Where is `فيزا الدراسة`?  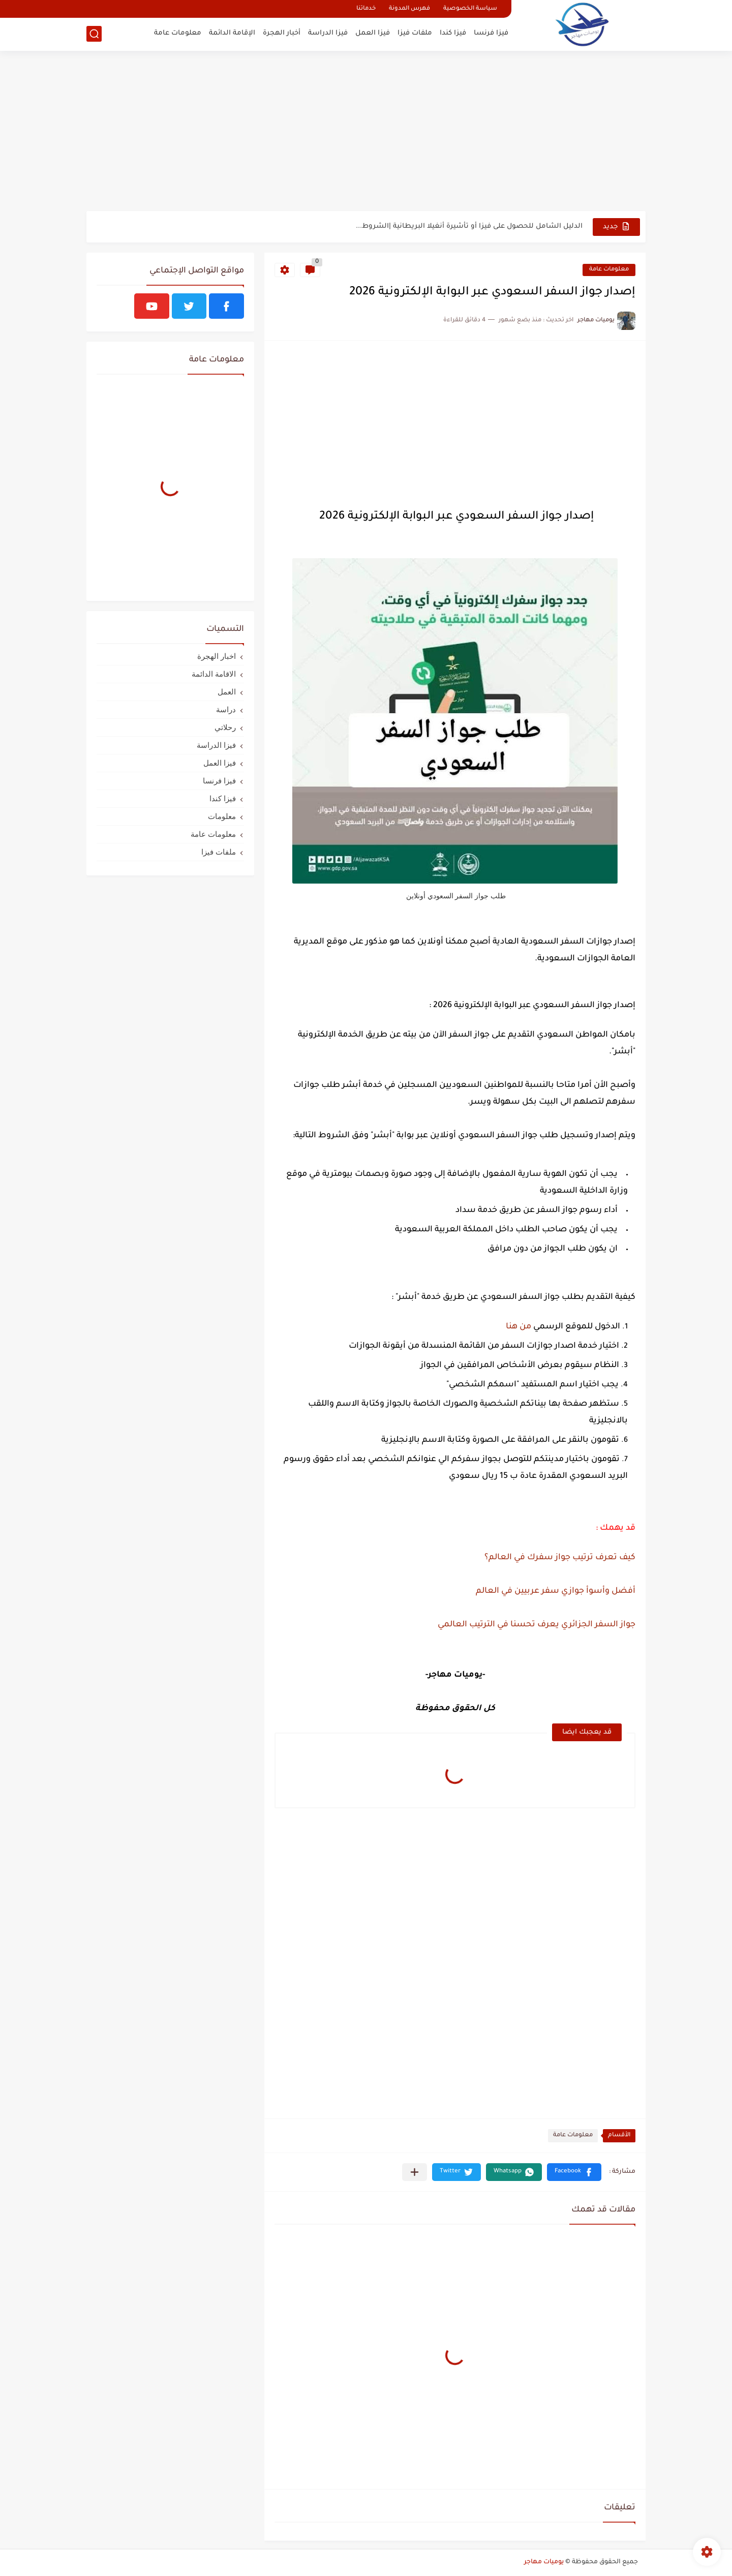 فيزا الدراسة is located at coordinates (328, 33).